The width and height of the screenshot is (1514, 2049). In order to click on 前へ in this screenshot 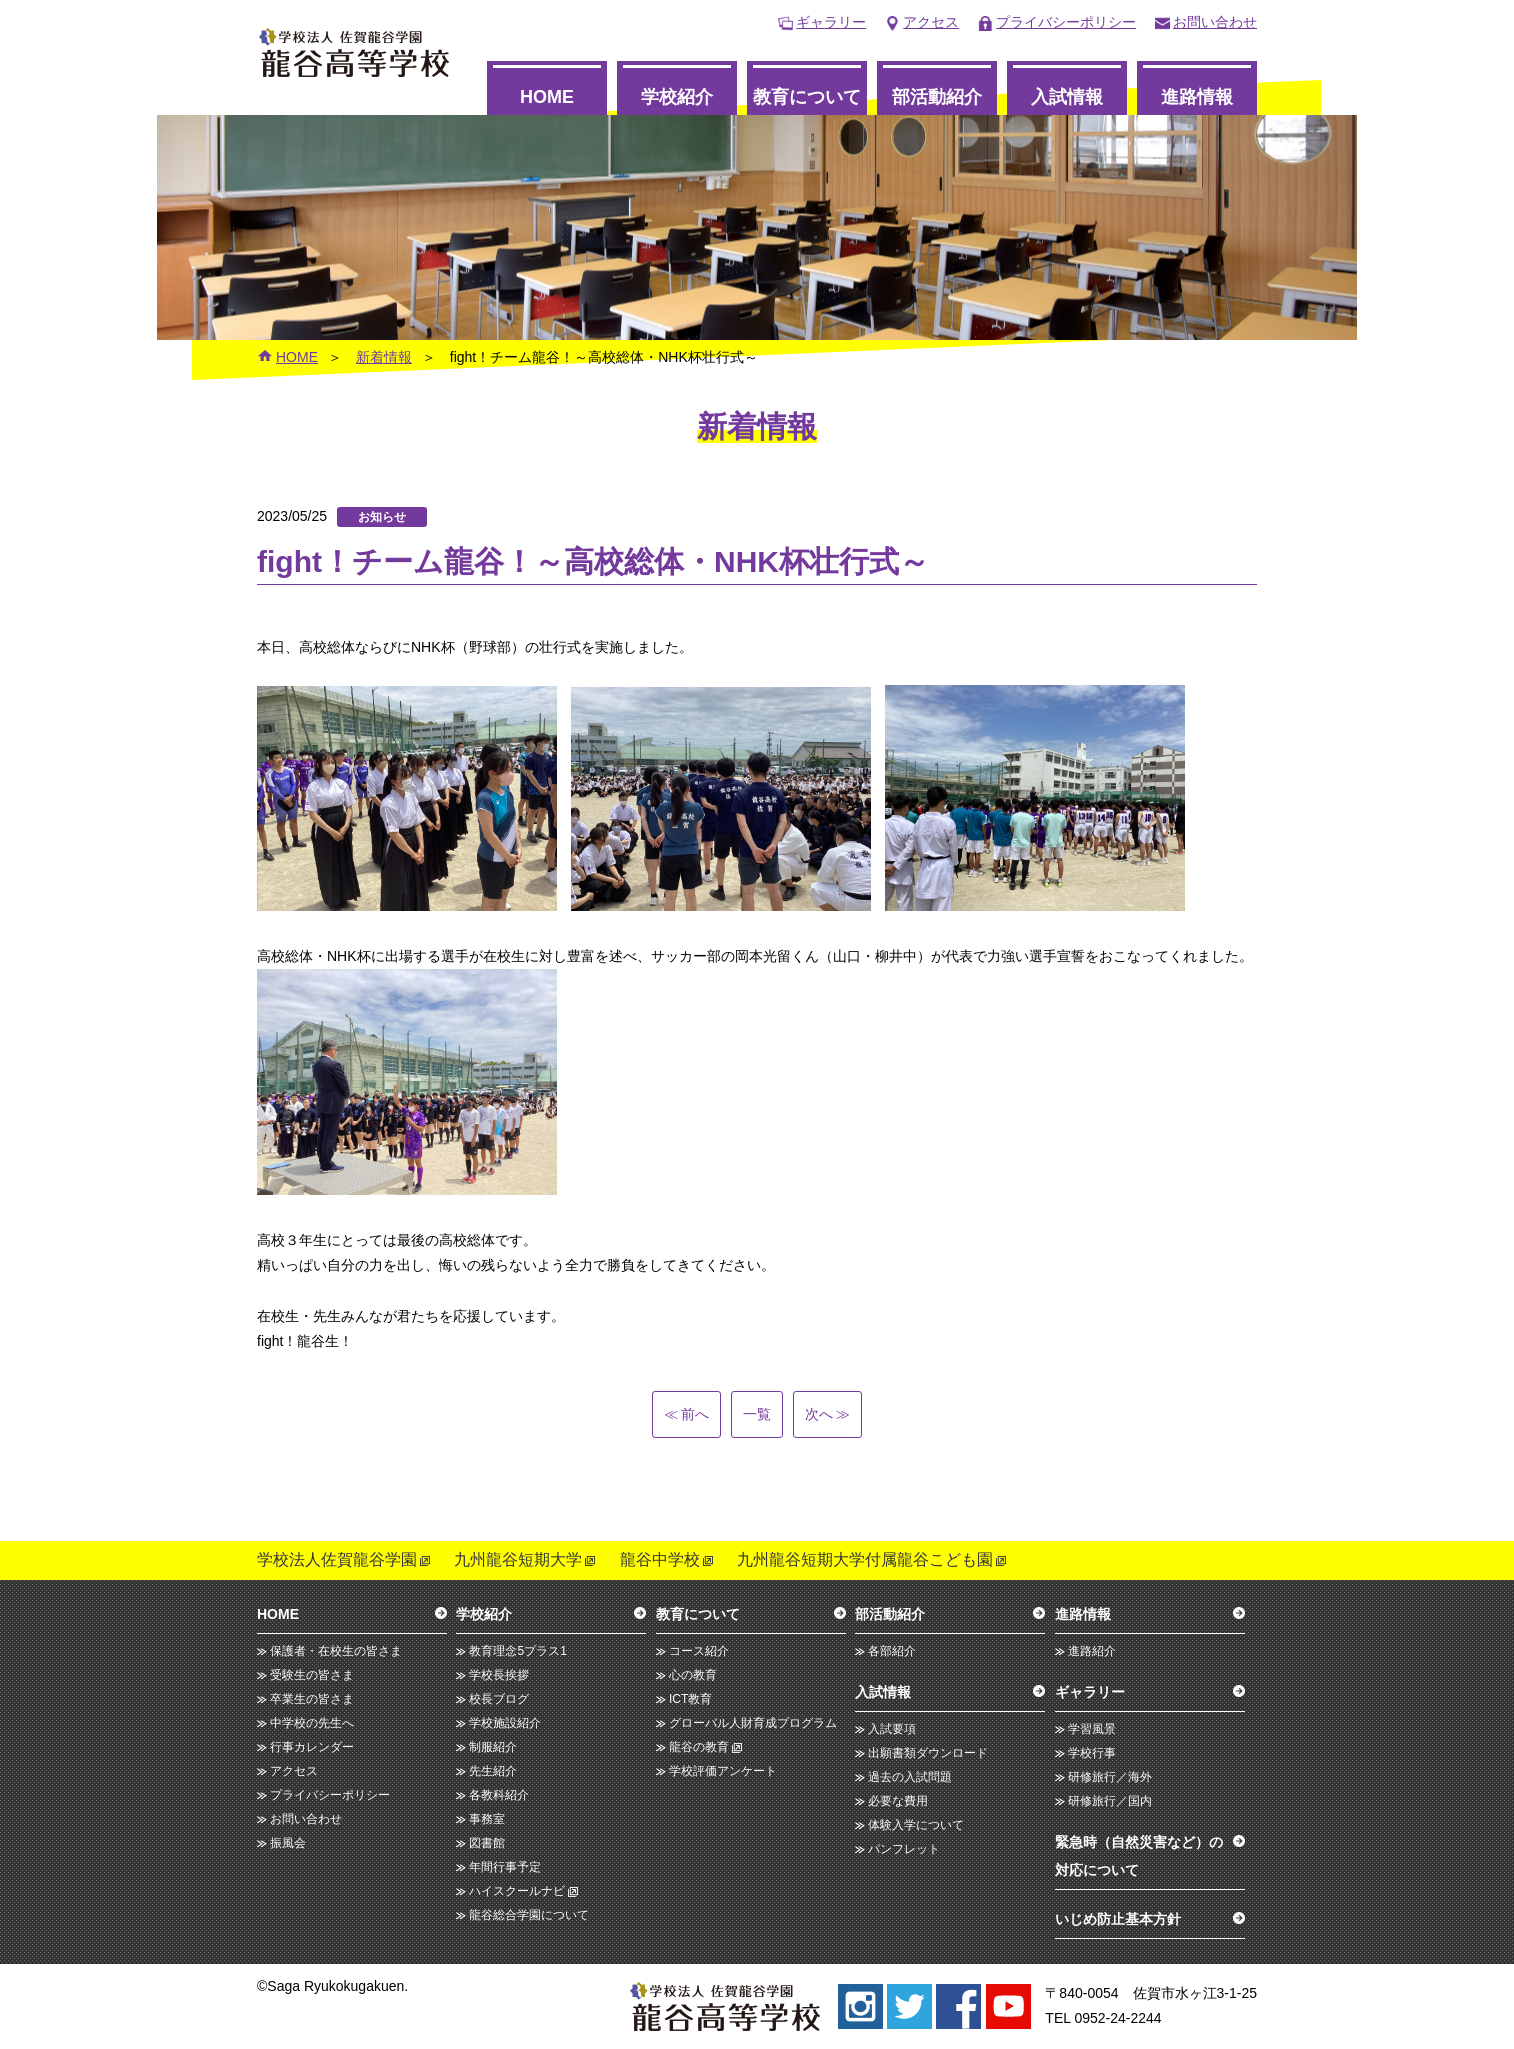, I will do `click(687, 1414)`.